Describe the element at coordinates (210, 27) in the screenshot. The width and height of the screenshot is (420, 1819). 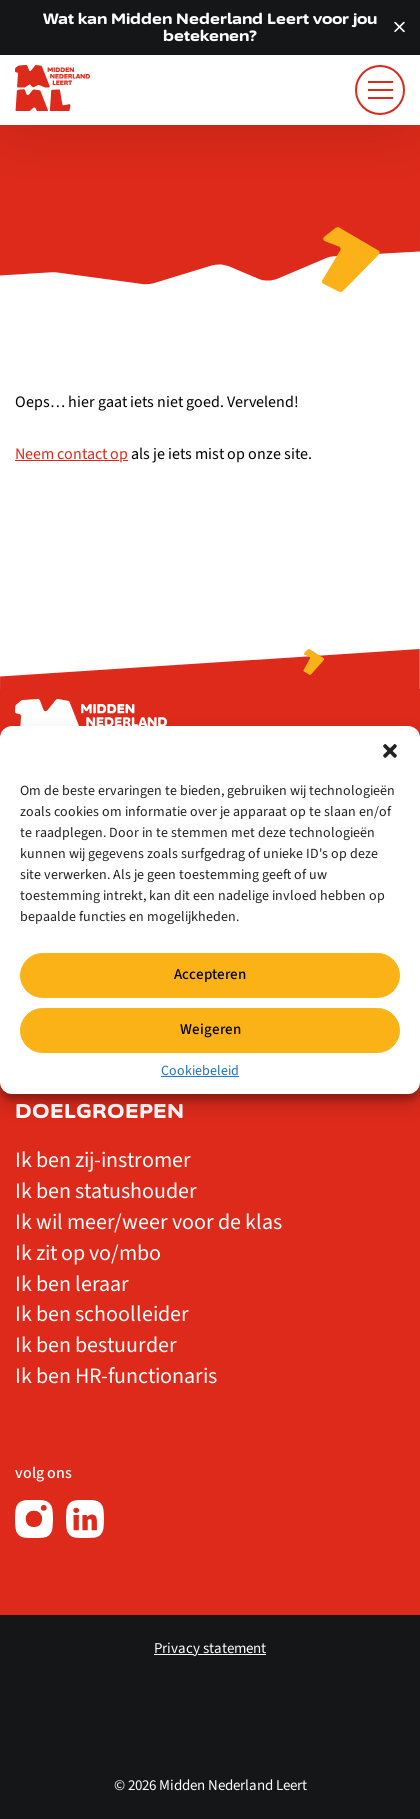
I see `Wat kan Midden Nederland Leert voor jou betekenen?` at that location.